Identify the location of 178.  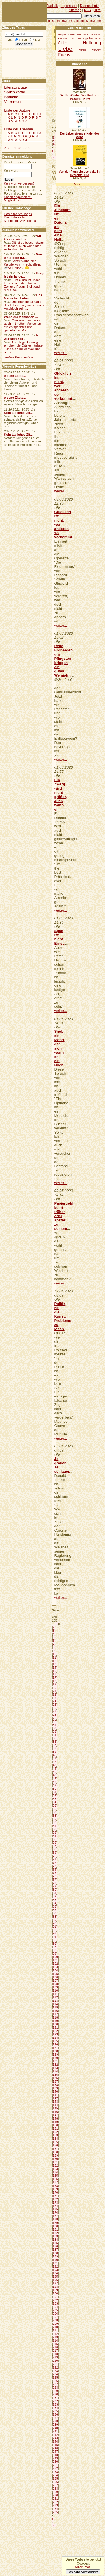
(55, 2219).